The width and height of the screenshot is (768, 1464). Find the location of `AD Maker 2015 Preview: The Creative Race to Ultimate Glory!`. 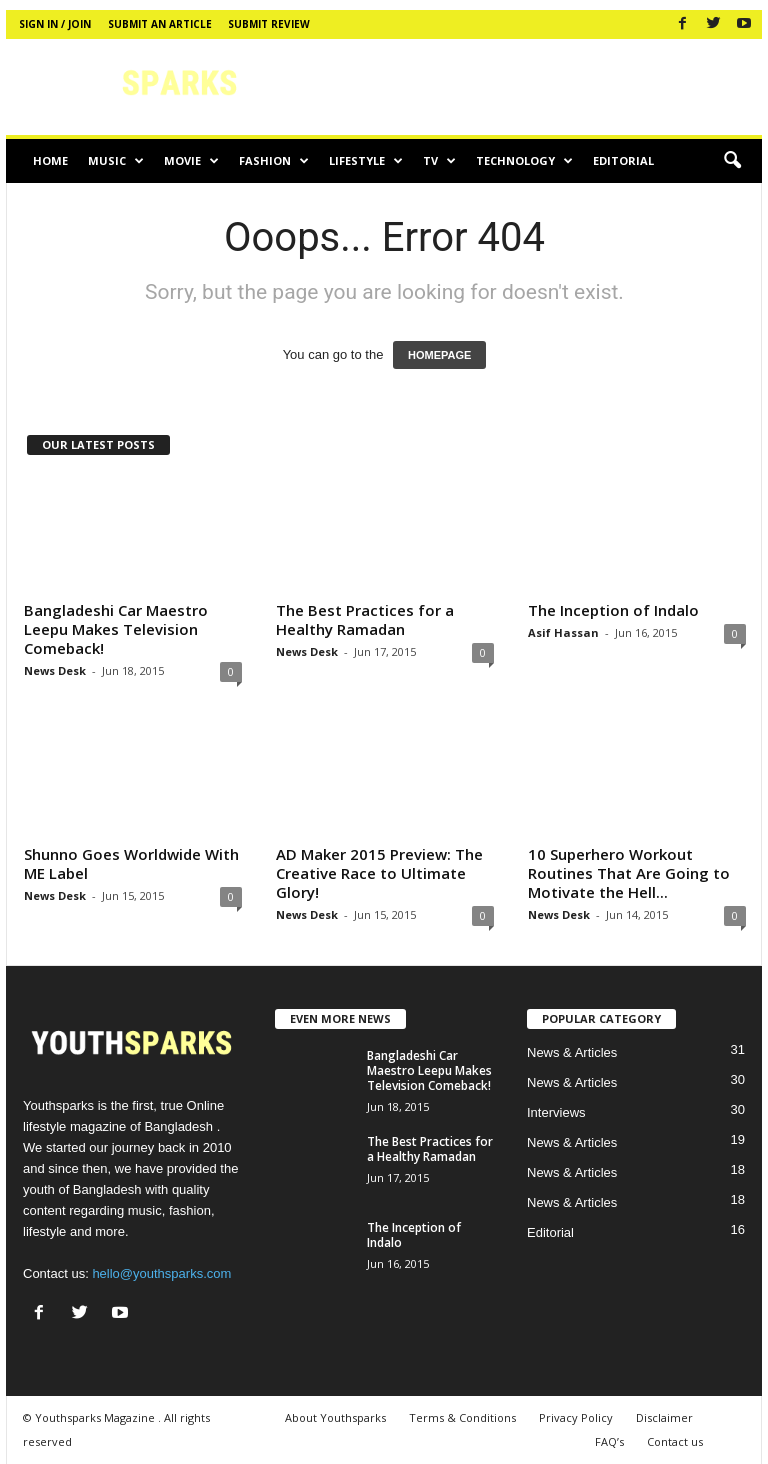

AD Maker 2015 Preview: The Creative Race to Ultimate Glory! is located at coordinates (379, 873).